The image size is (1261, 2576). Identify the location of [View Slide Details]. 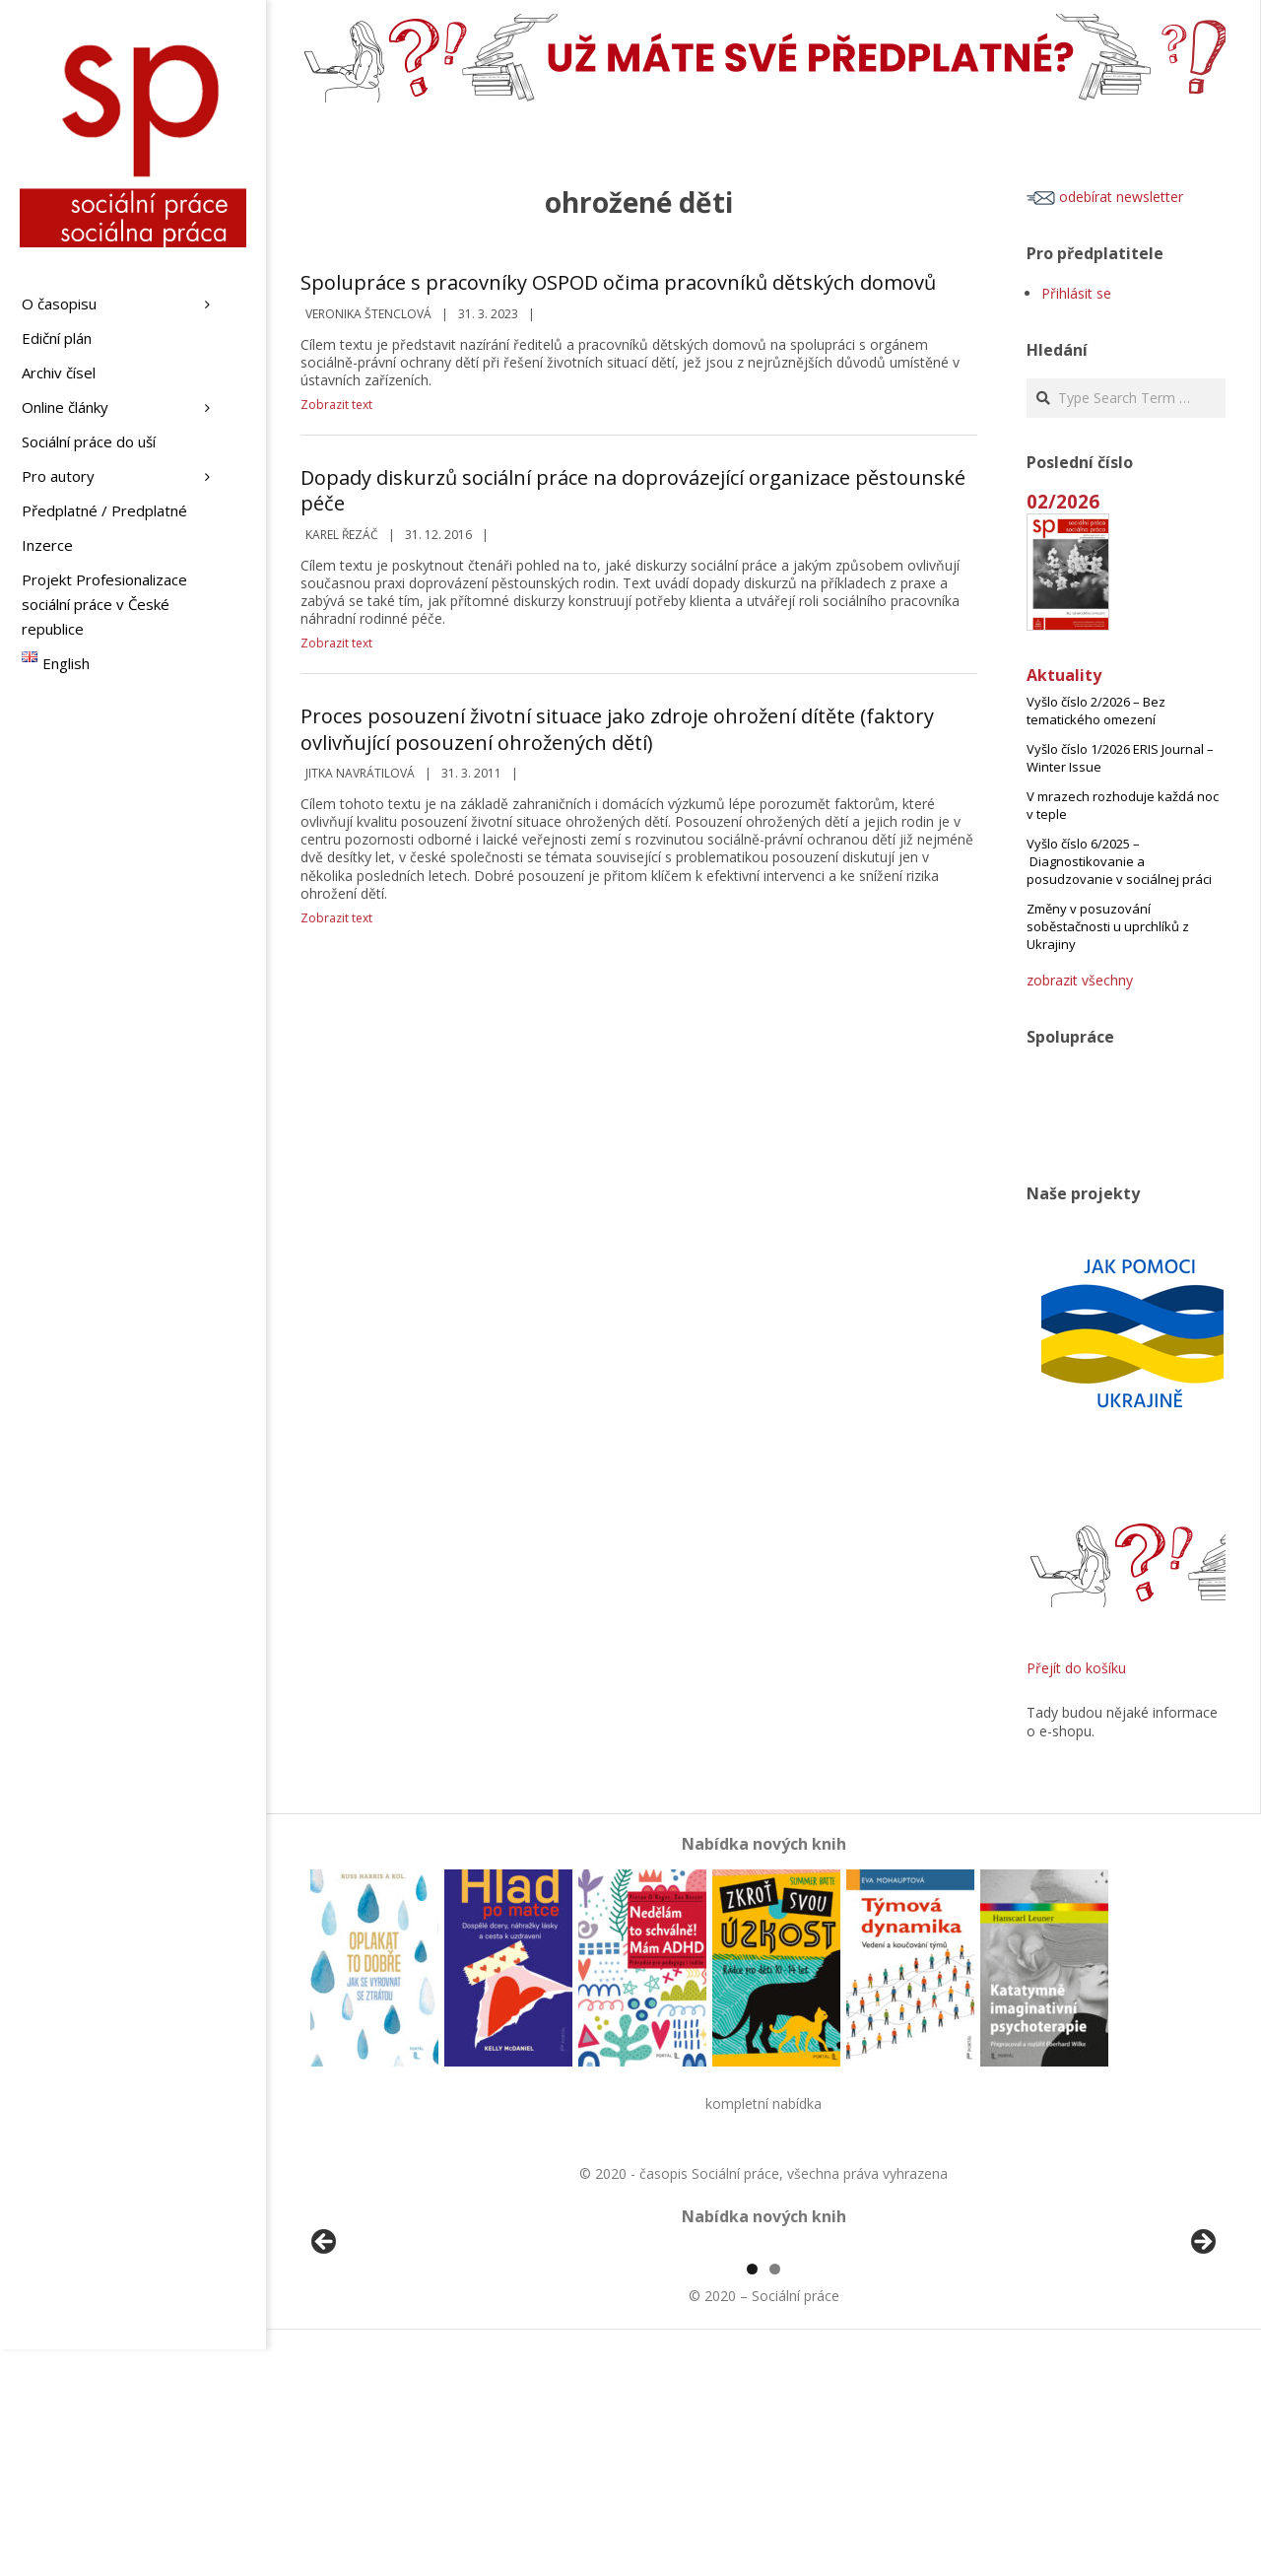
(379, 2361).